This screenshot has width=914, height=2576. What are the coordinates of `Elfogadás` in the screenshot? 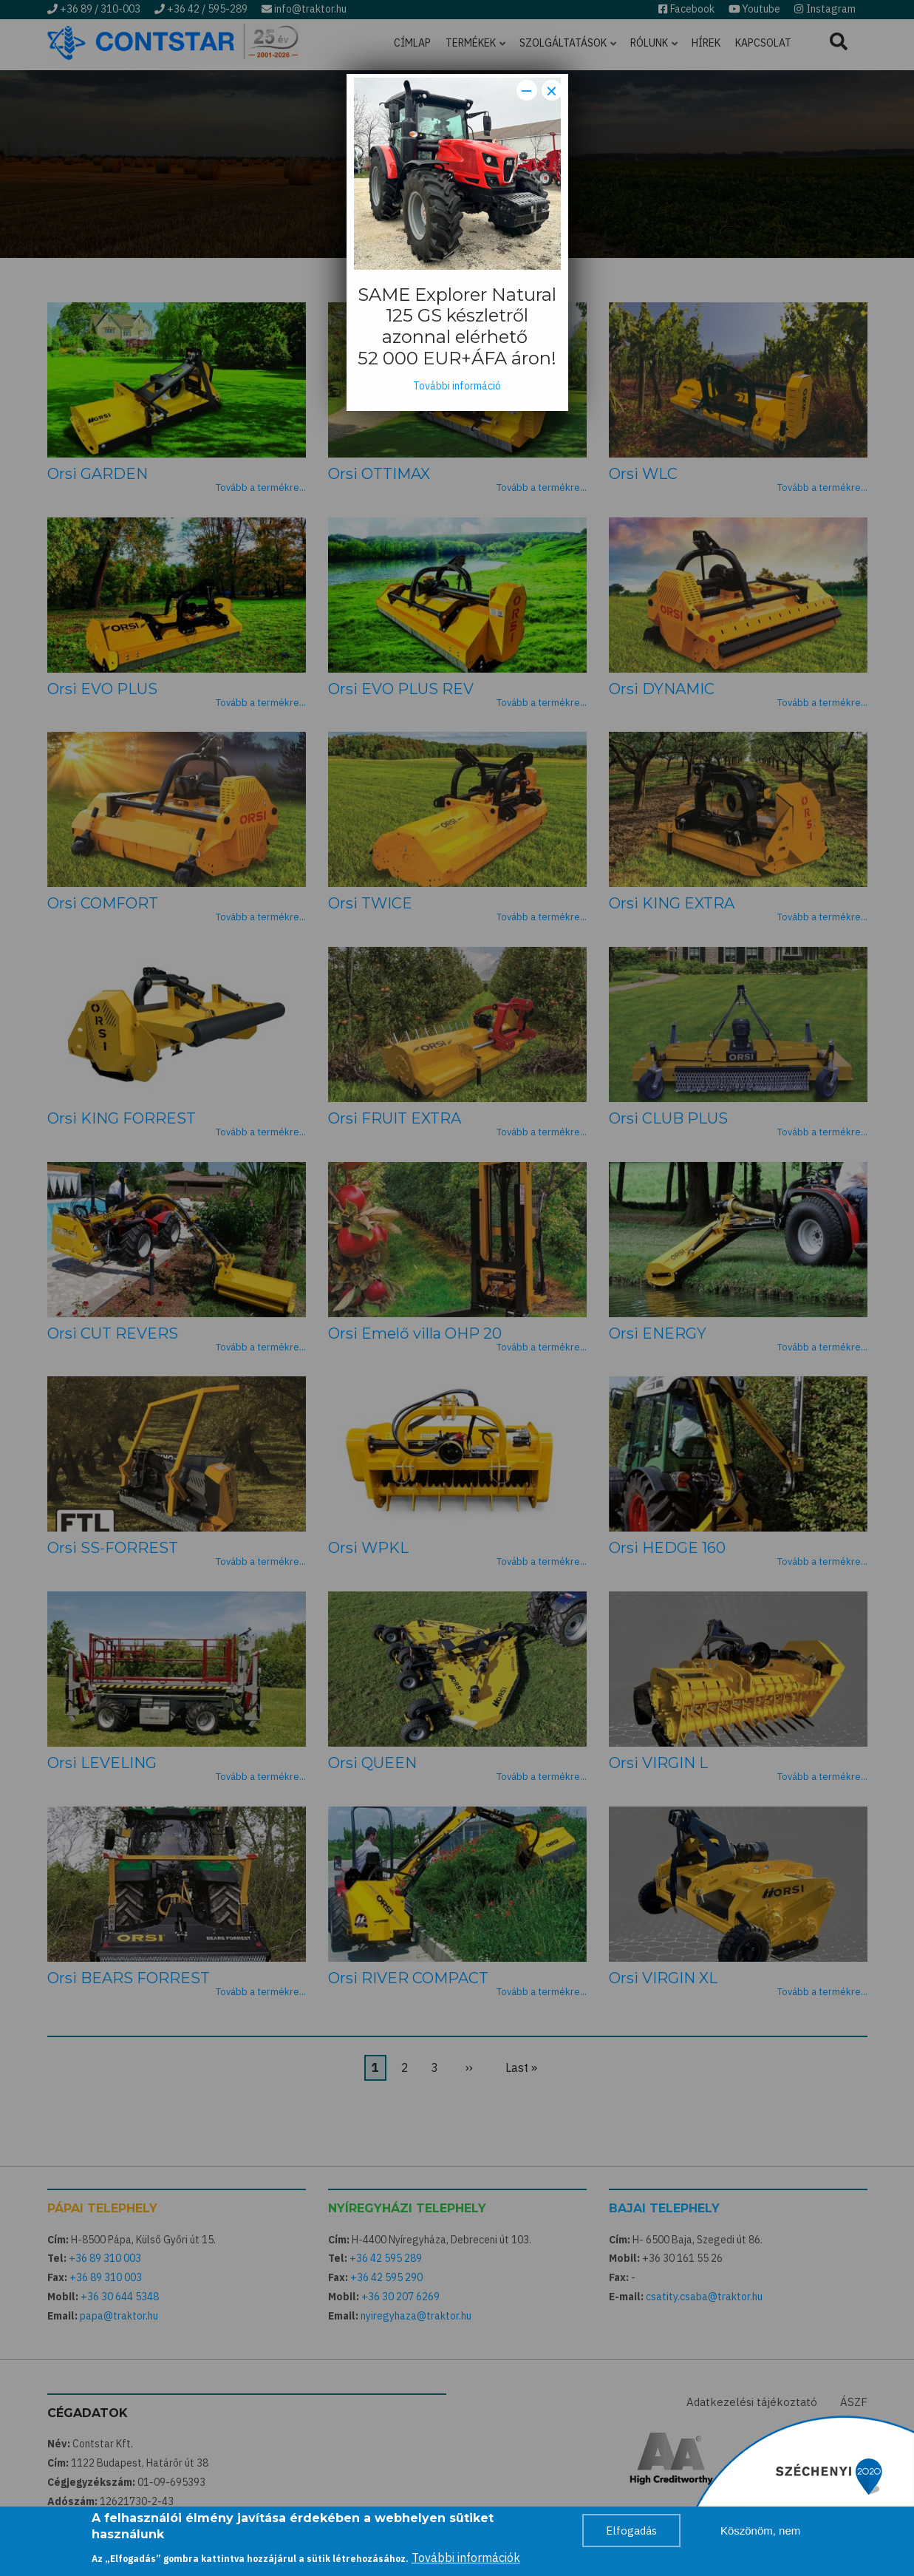 It's located at (631, 2532).